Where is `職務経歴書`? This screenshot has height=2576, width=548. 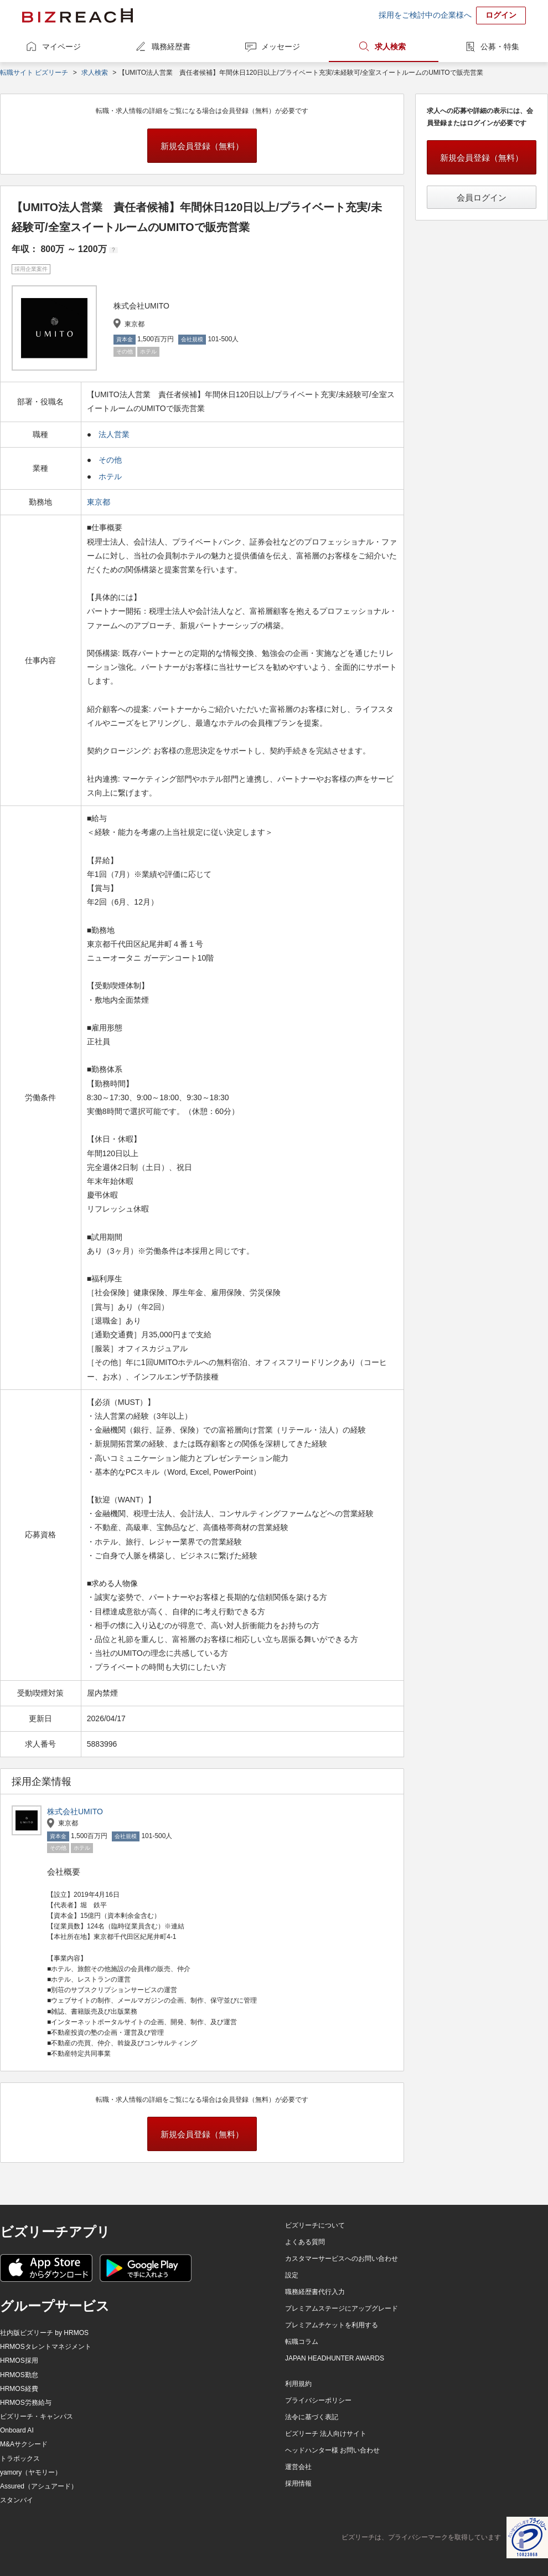 職務経歴書 is located at coordinates (171, 46).